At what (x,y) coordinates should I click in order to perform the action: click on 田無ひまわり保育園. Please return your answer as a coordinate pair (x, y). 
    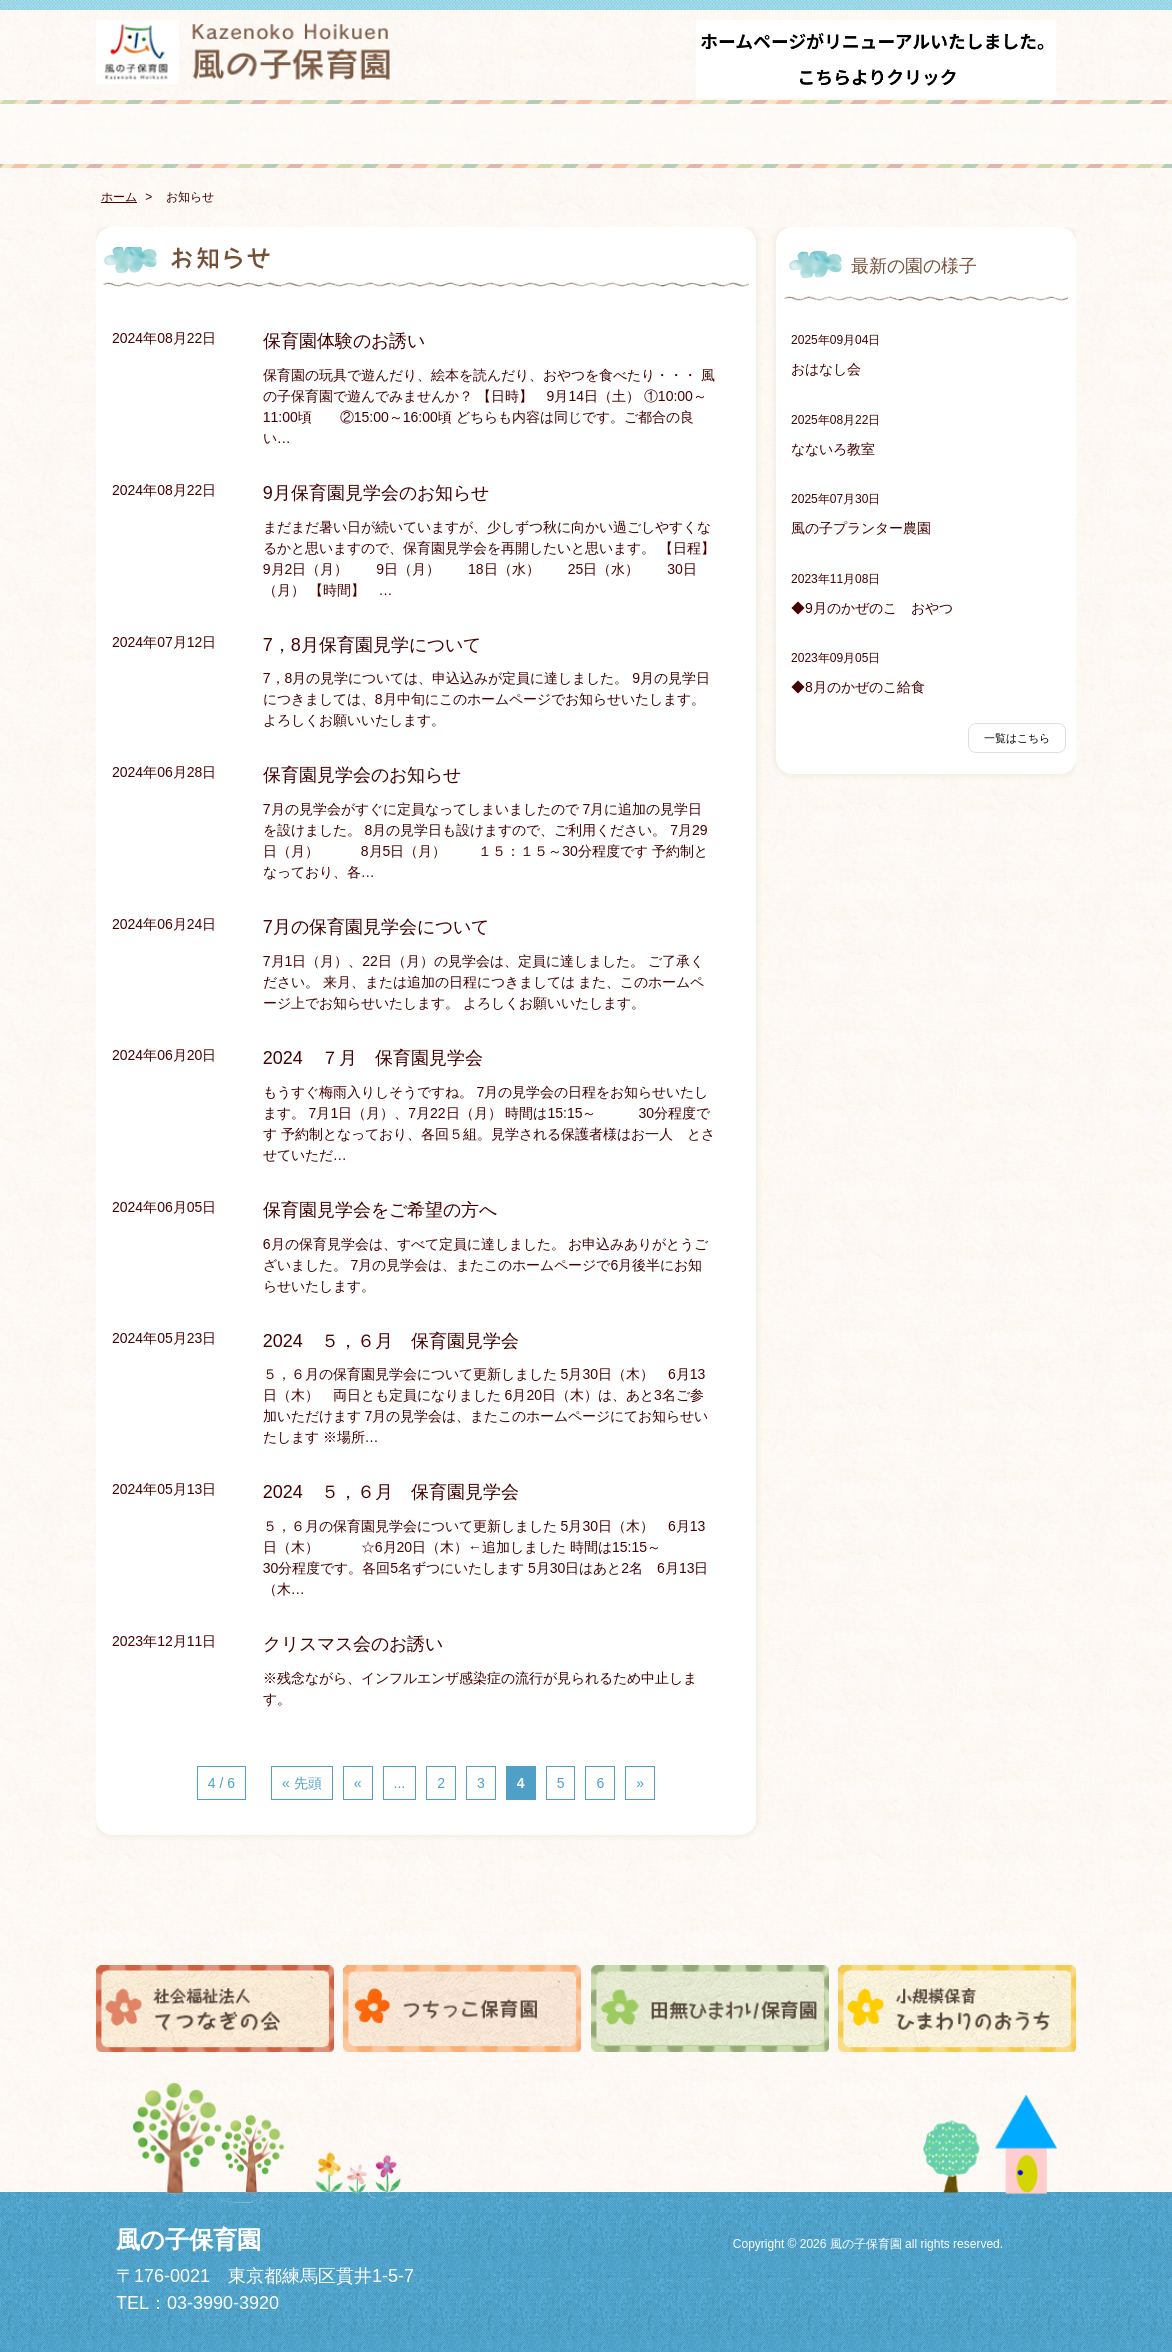
    Looking at the image, I should click on (710, 2008).